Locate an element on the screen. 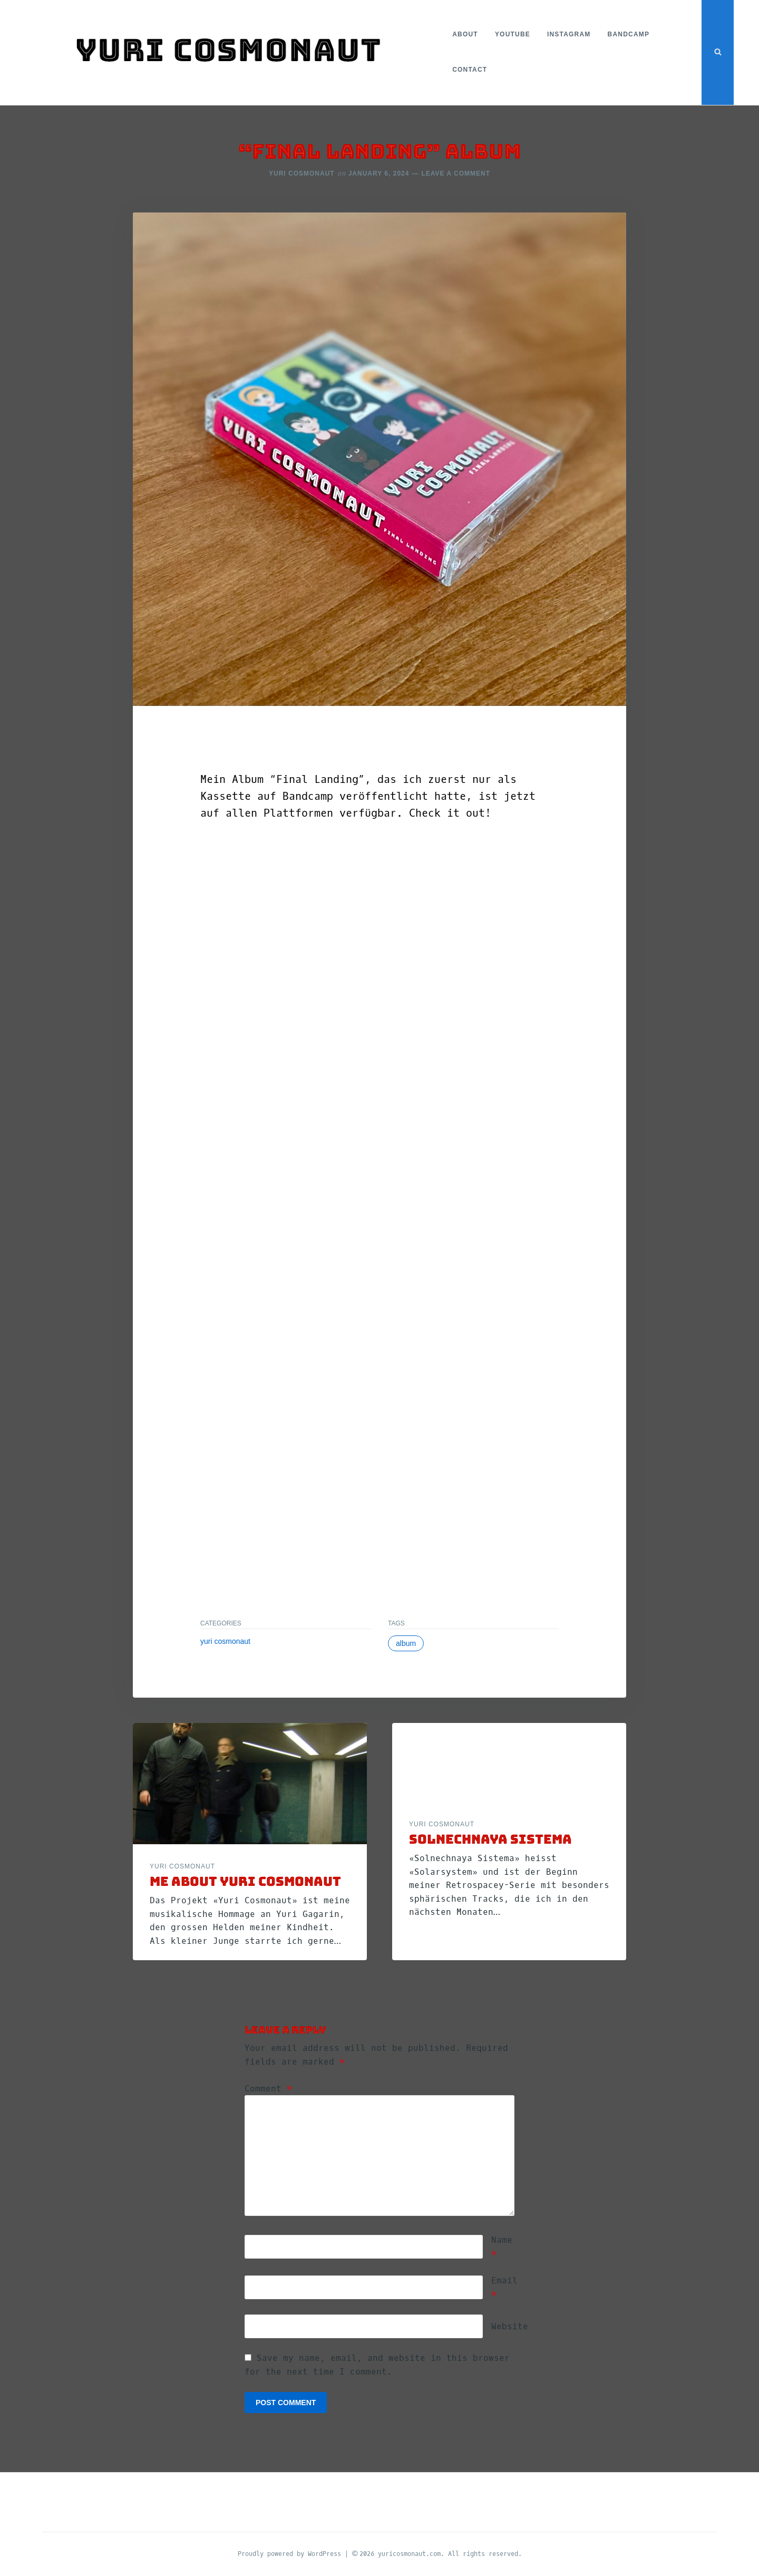 The image size is (759, 2576). Contact is located at coordinates (467, 69).